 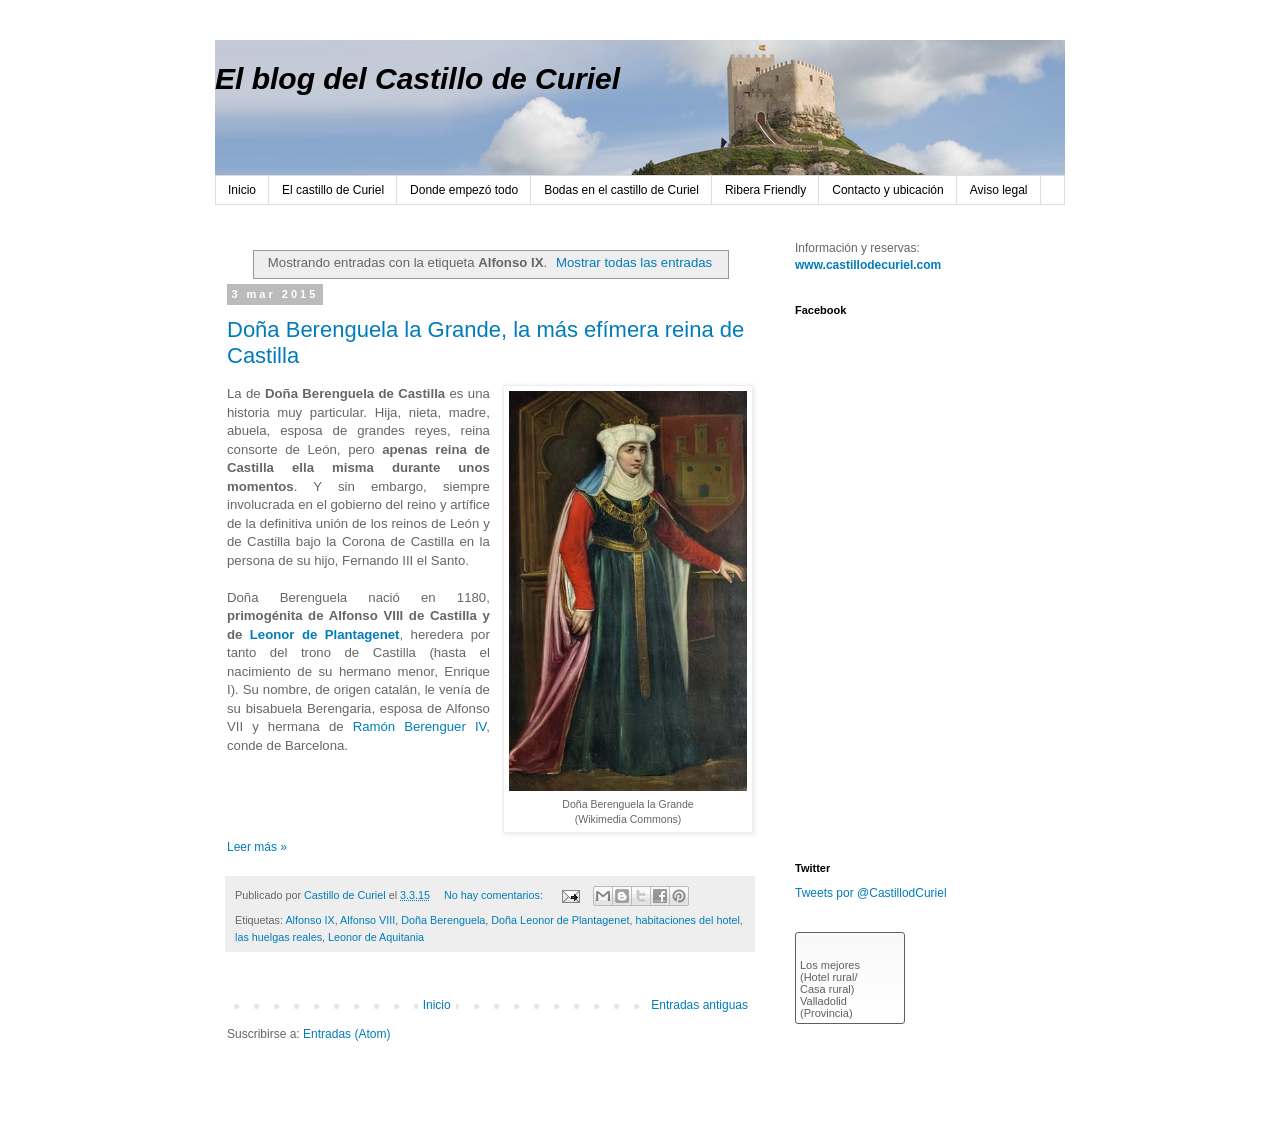 I want to click on Donde empezó todo, so click(x=464, y=190).